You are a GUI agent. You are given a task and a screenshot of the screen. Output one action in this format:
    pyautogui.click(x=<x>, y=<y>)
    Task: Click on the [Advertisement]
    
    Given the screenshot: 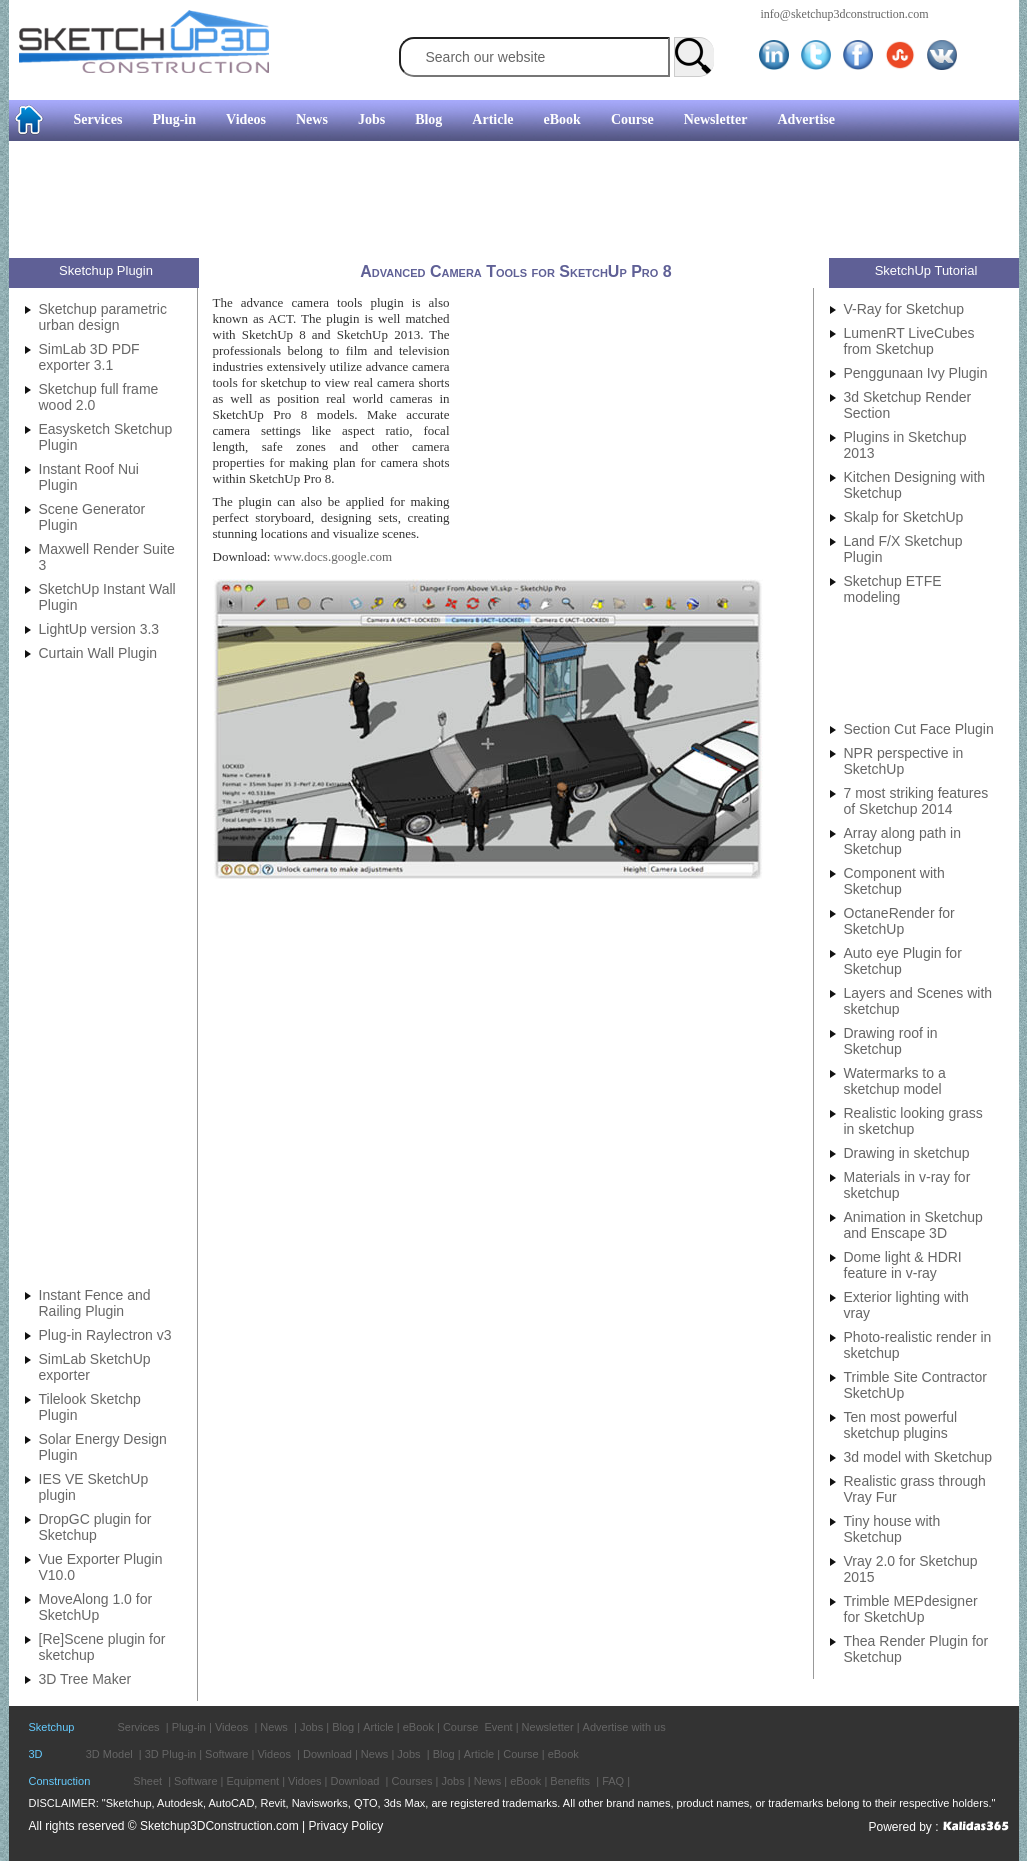 What is the action you would take?
    pyautogui.click(x=506, y=202)
    